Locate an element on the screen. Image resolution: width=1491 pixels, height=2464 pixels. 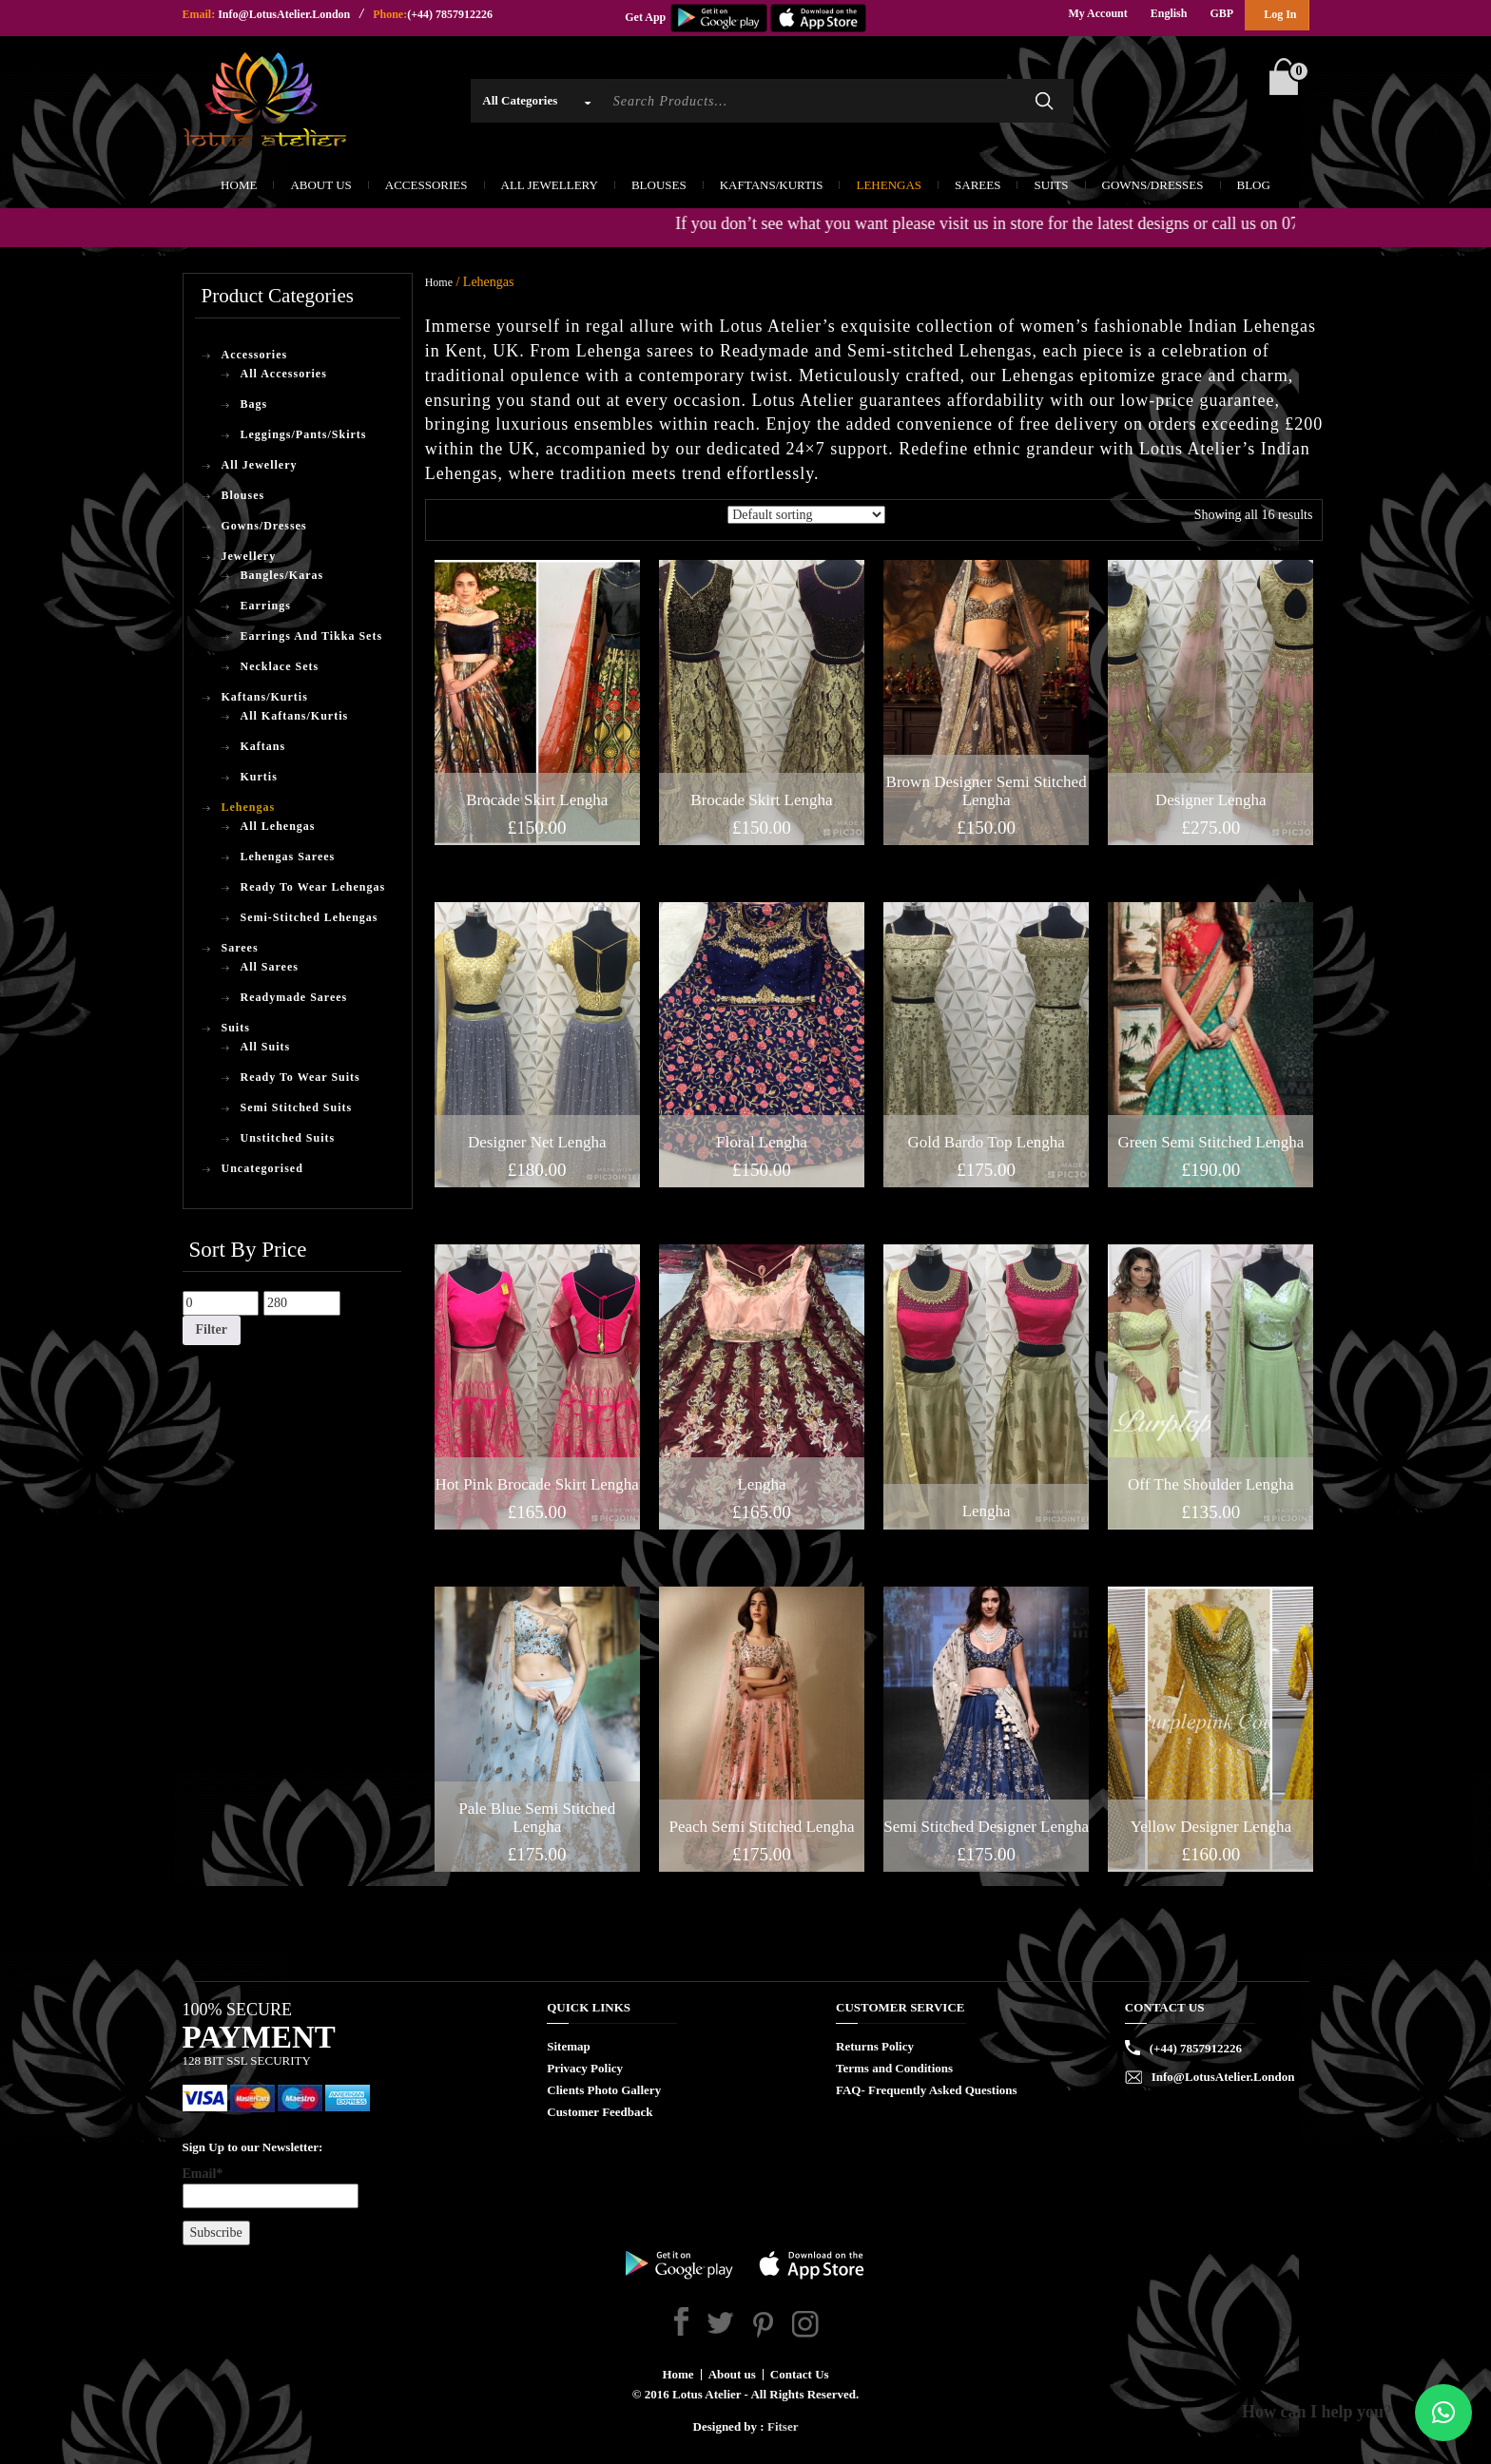
All Suits is located at coordinates (266, 1046).